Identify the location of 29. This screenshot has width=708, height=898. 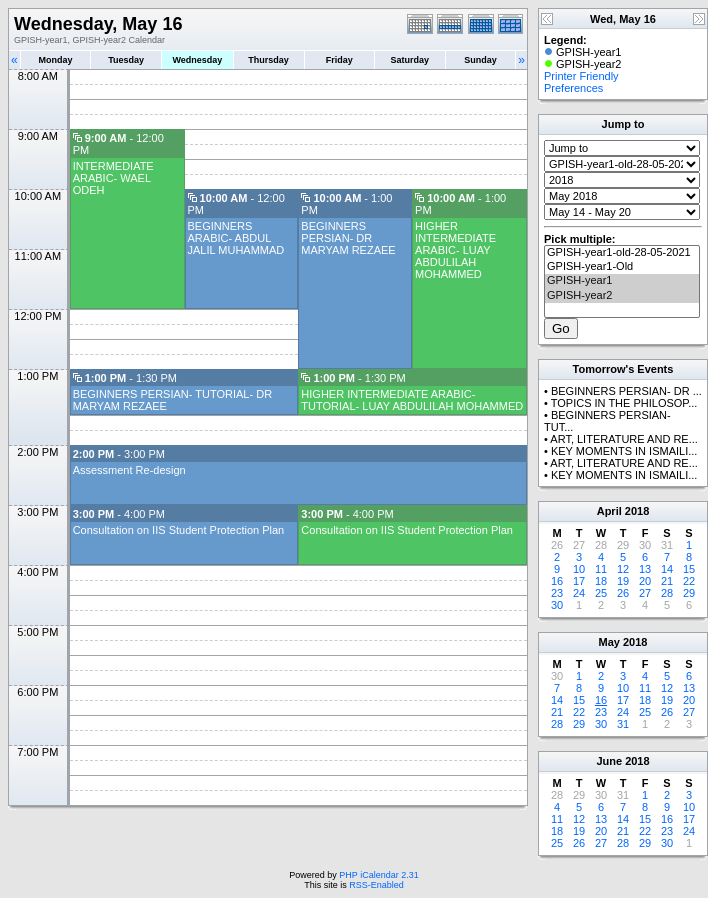
(689, 593).